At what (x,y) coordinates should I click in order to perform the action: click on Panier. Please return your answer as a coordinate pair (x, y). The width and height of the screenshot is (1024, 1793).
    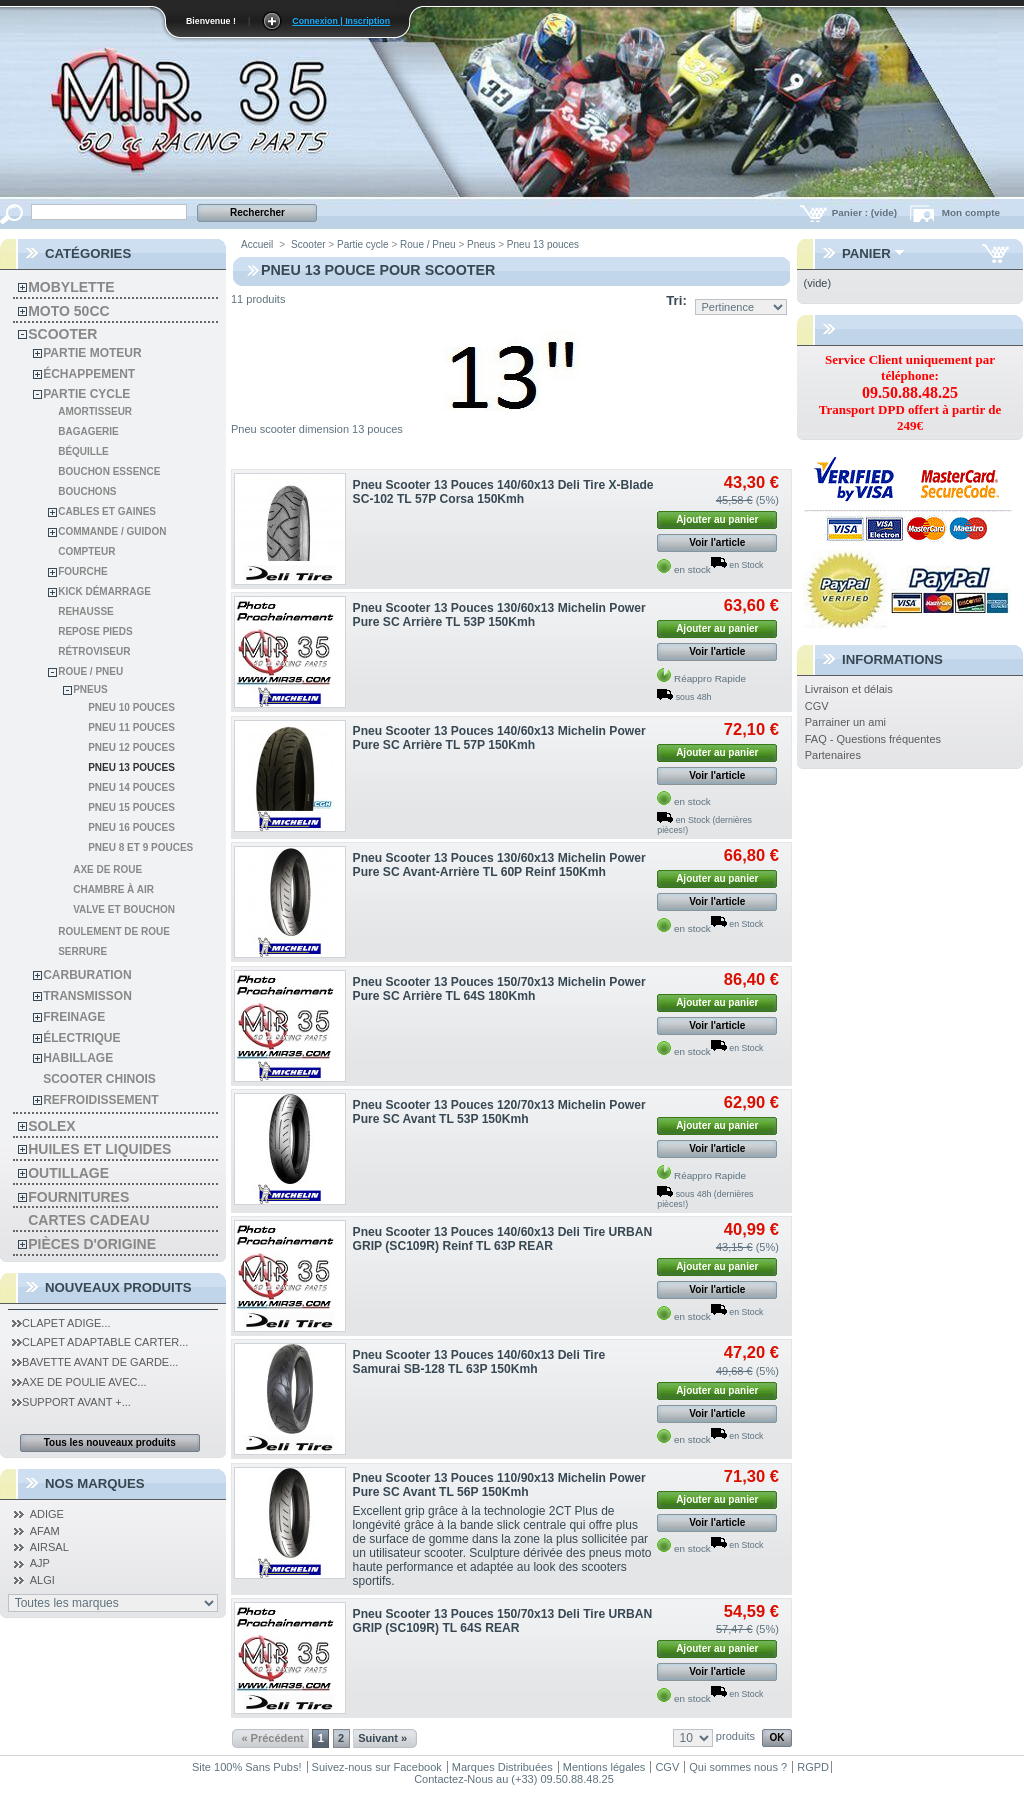
    Looking at the image, I should click on (866, 253).